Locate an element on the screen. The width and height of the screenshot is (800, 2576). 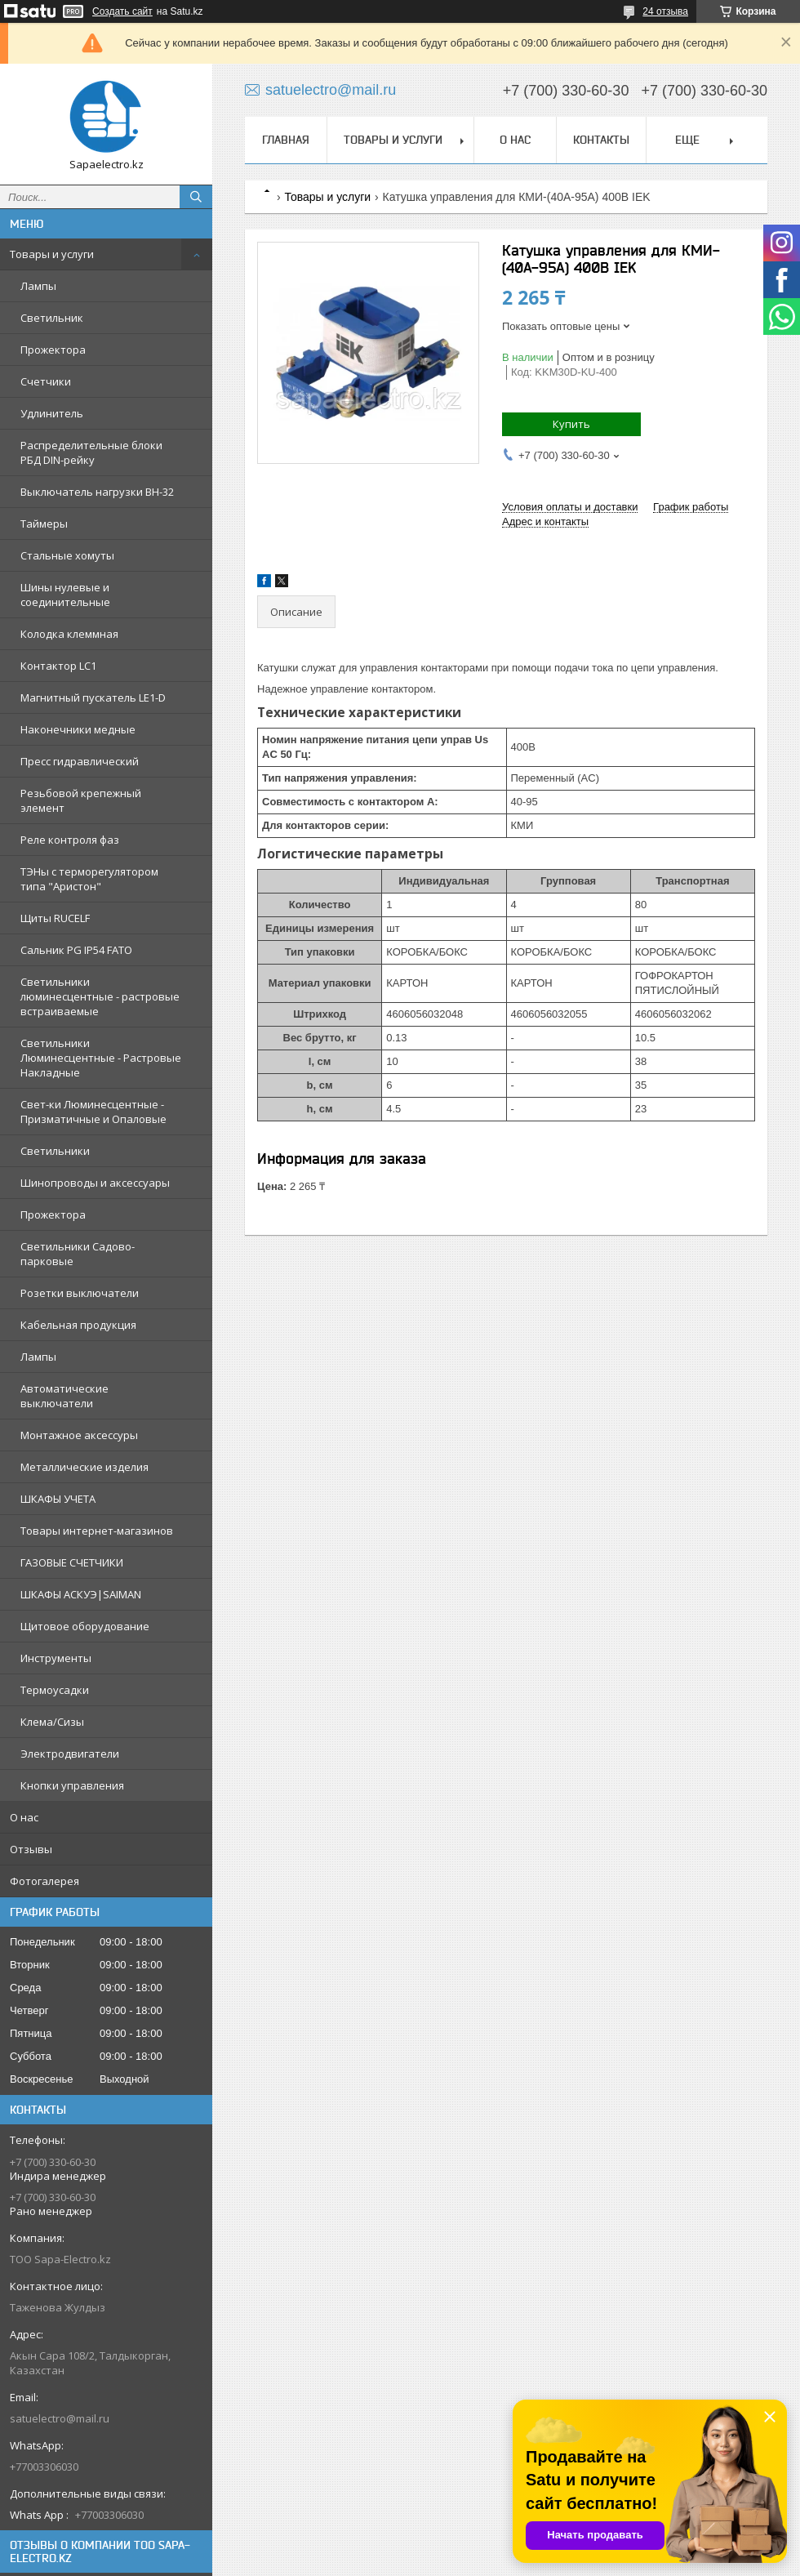
Пресс гидравлический is located at coordinates (79, 761).